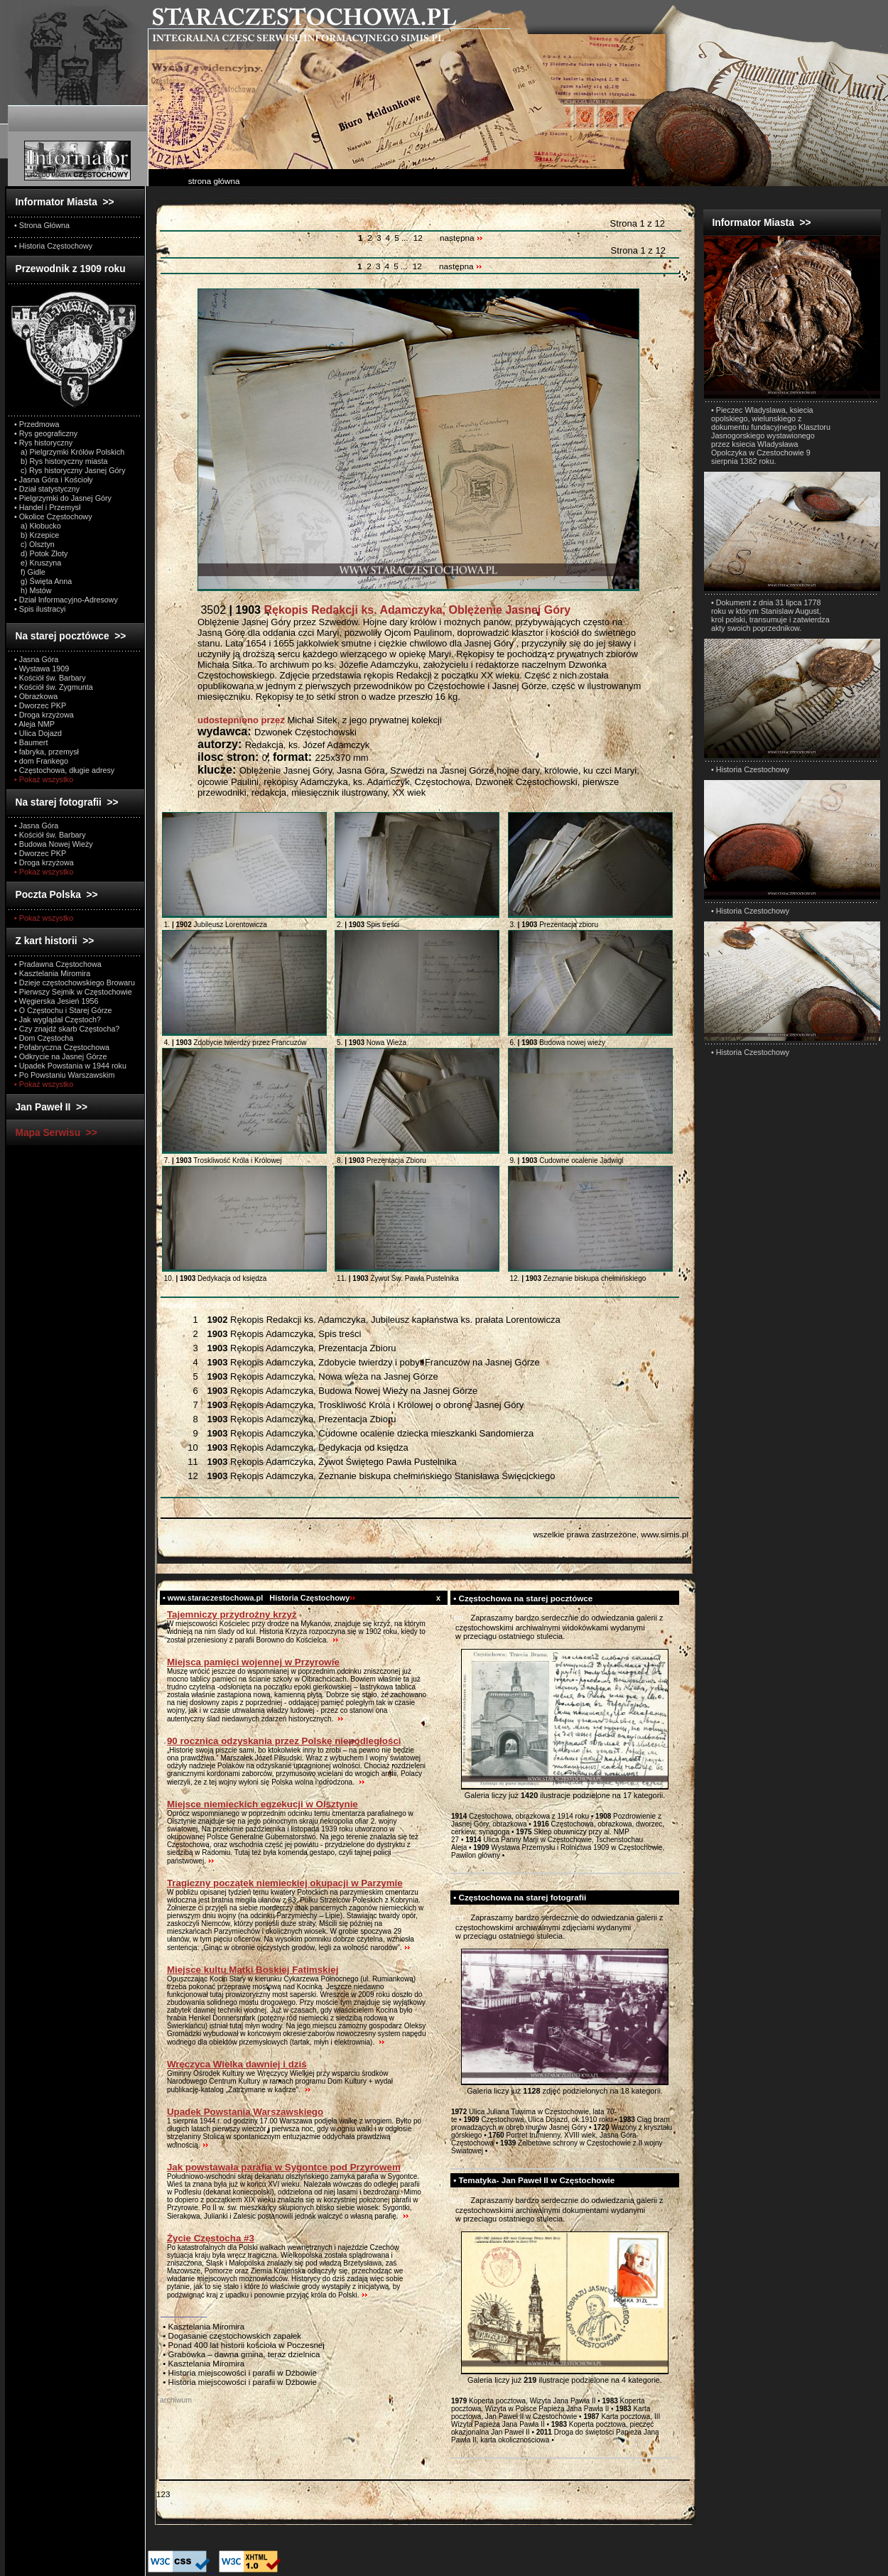 Image resolution: width=888 pixels, height=2576 pixels. What do you see at coordinates (64, 770) in the screenshot?
I see `• Częstochowa, długie adresy` at bounding box center [64, 770].